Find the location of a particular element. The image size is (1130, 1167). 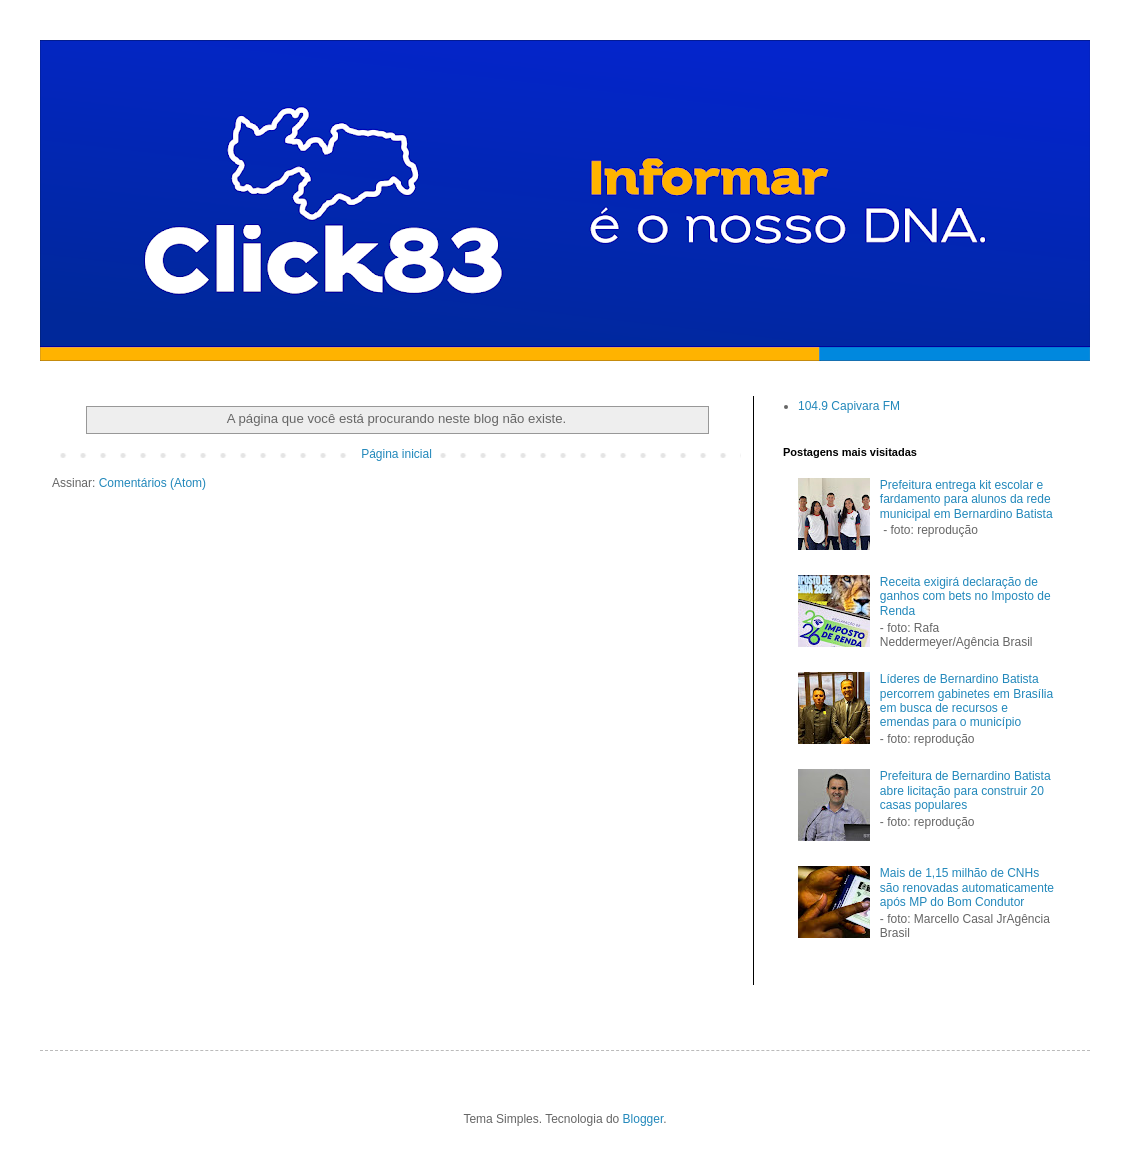

Blogger is located at coordinates (643, 1119).